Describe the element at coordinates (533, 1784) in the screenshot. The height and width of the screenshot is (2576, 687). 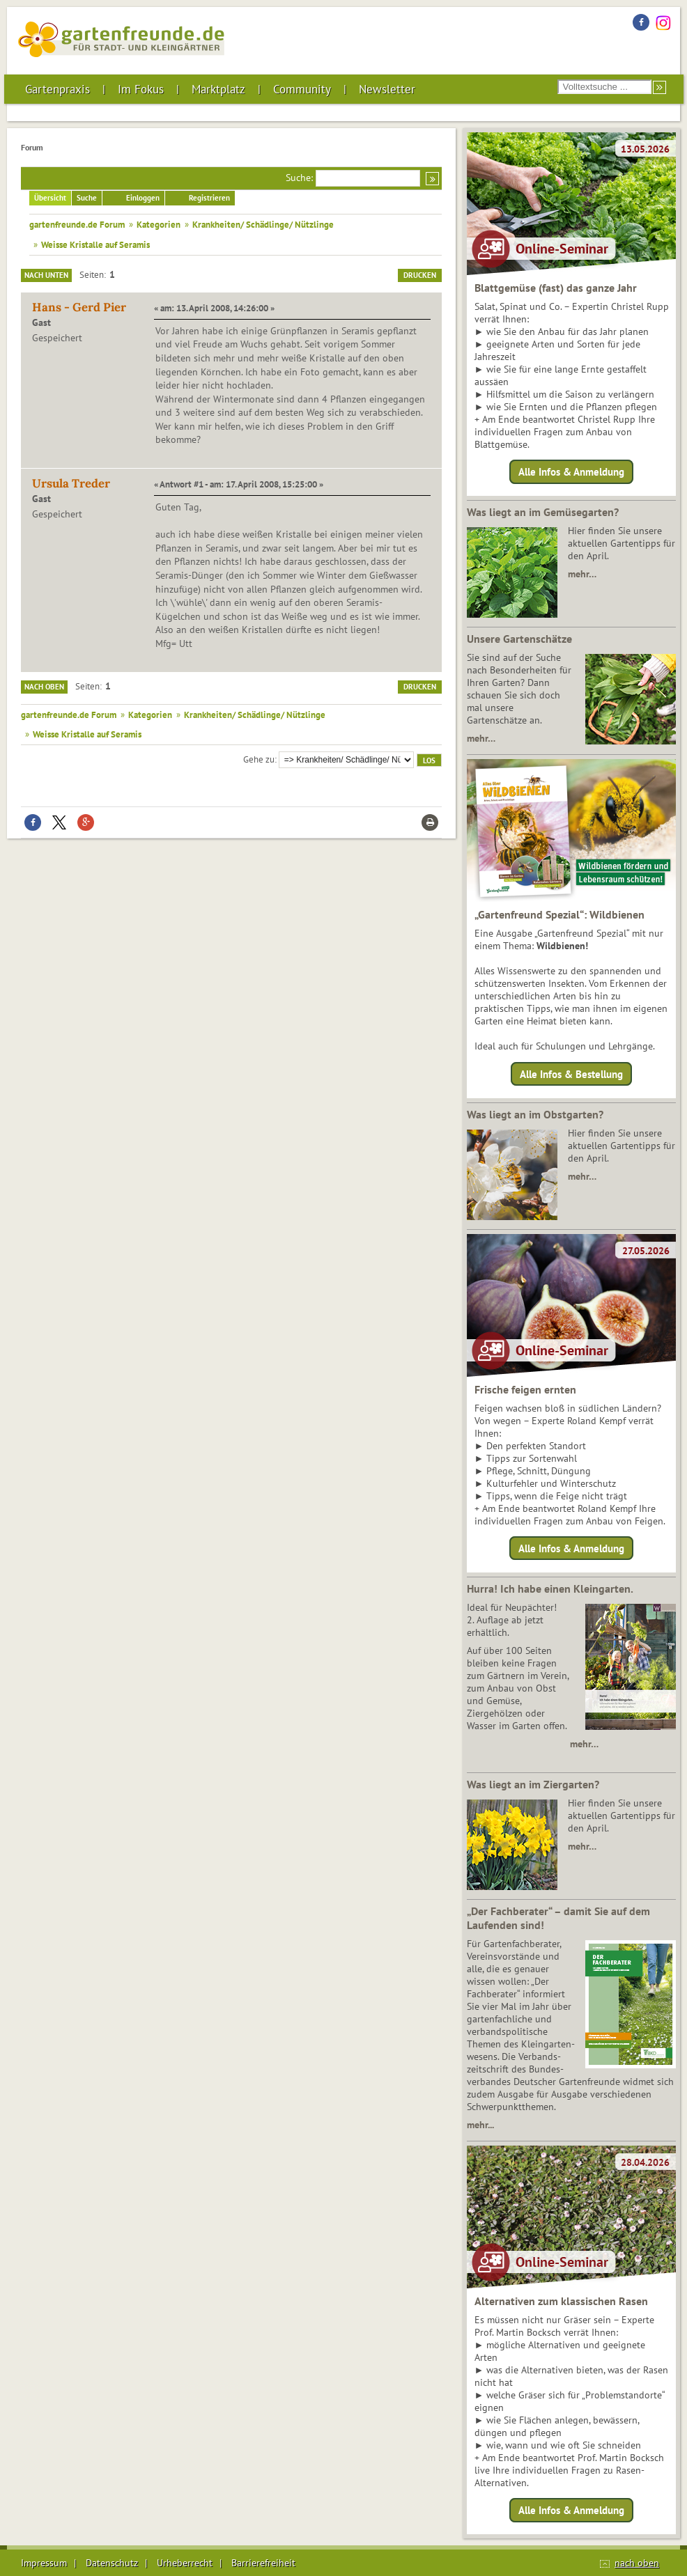
I see `Was liegt an im Ziergarten?` at that location.